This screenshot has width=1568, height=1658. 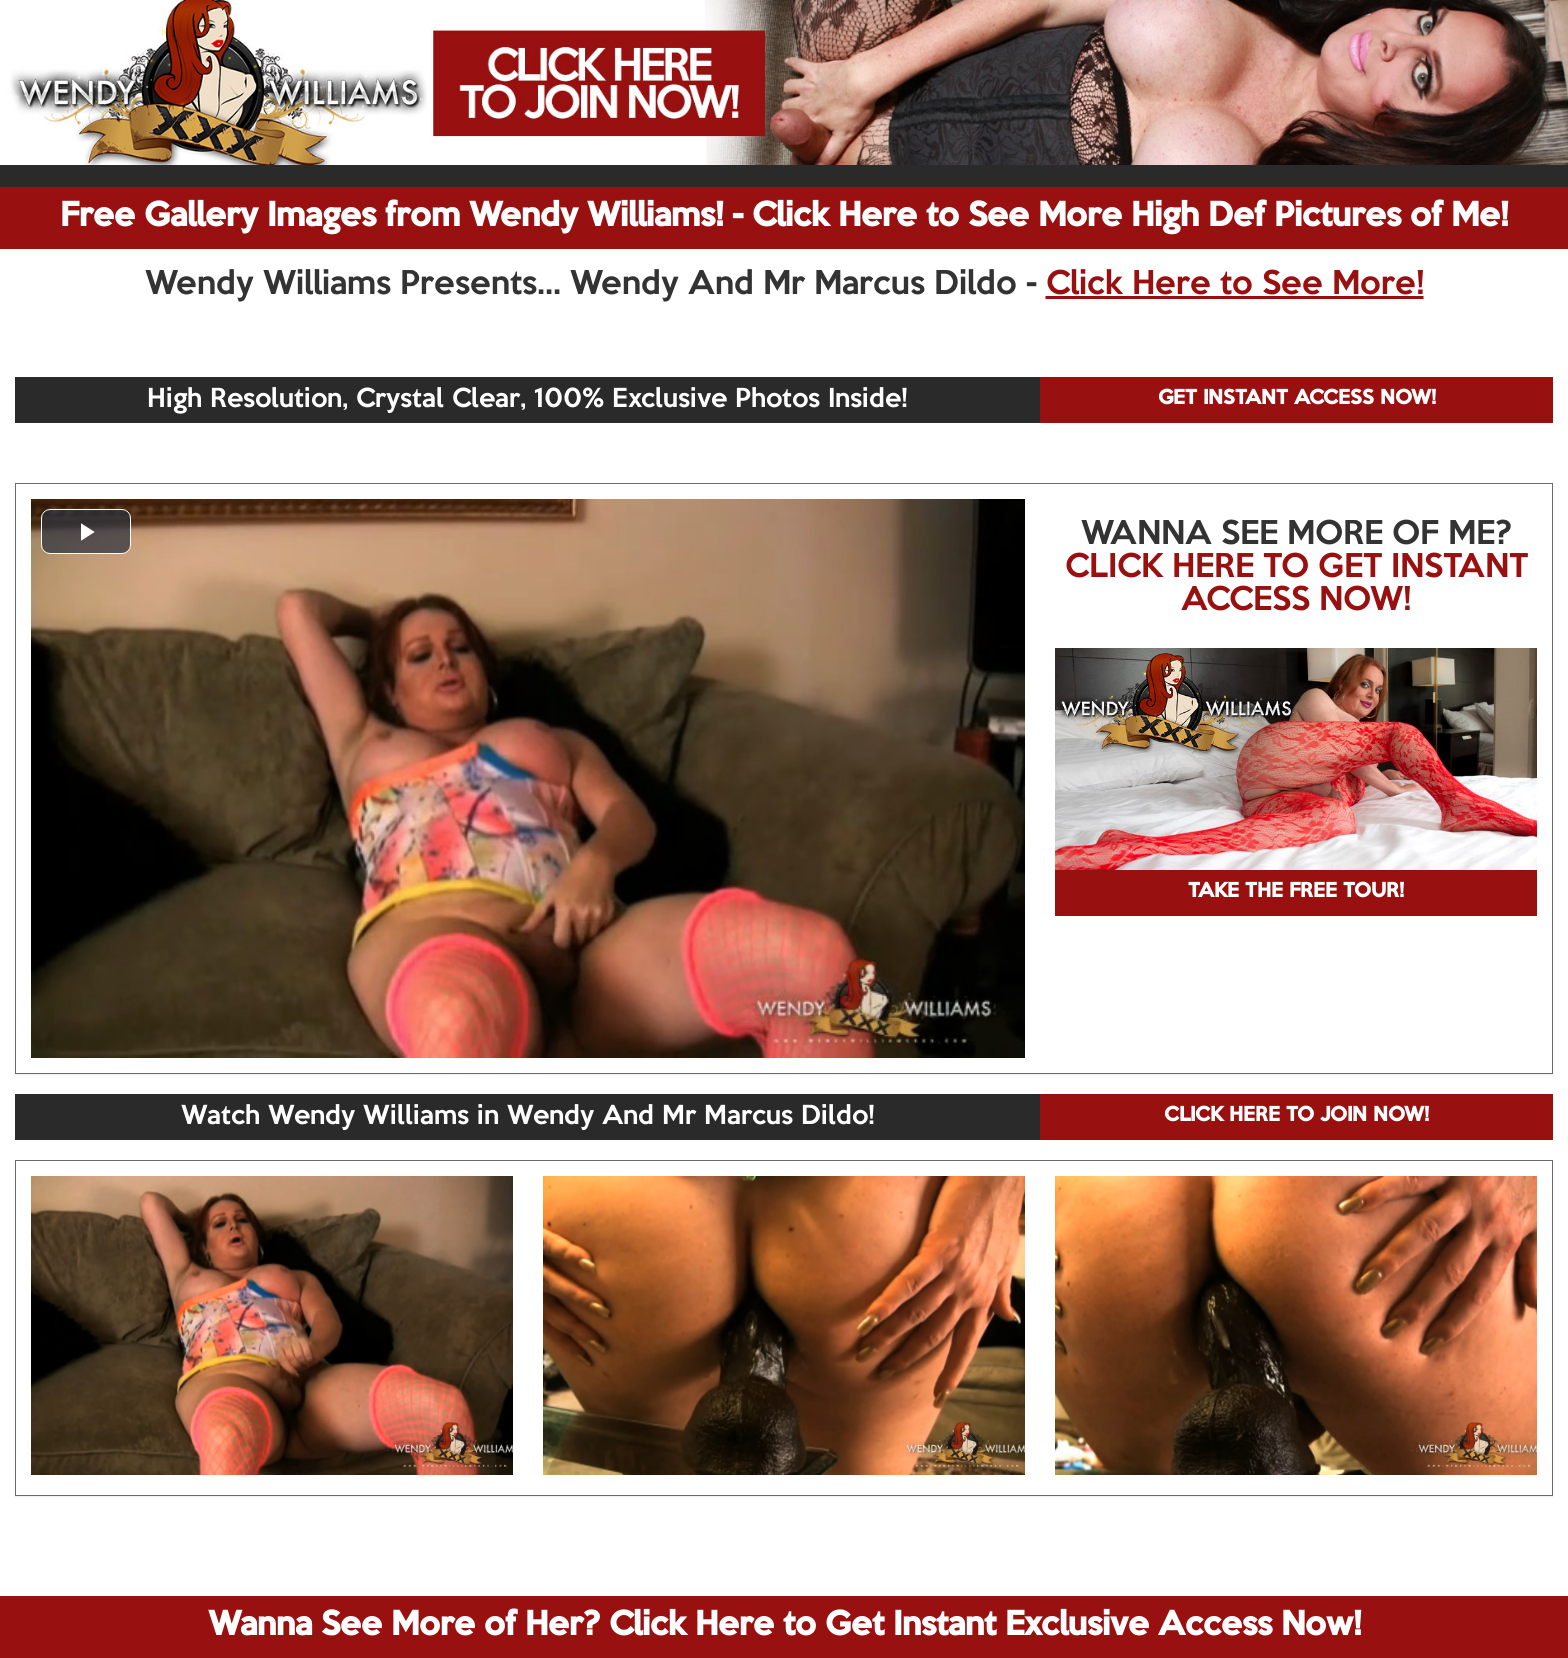 I want to click on CLICK HERE TO JOIN NOW!, so click(x=1296, y=1116).